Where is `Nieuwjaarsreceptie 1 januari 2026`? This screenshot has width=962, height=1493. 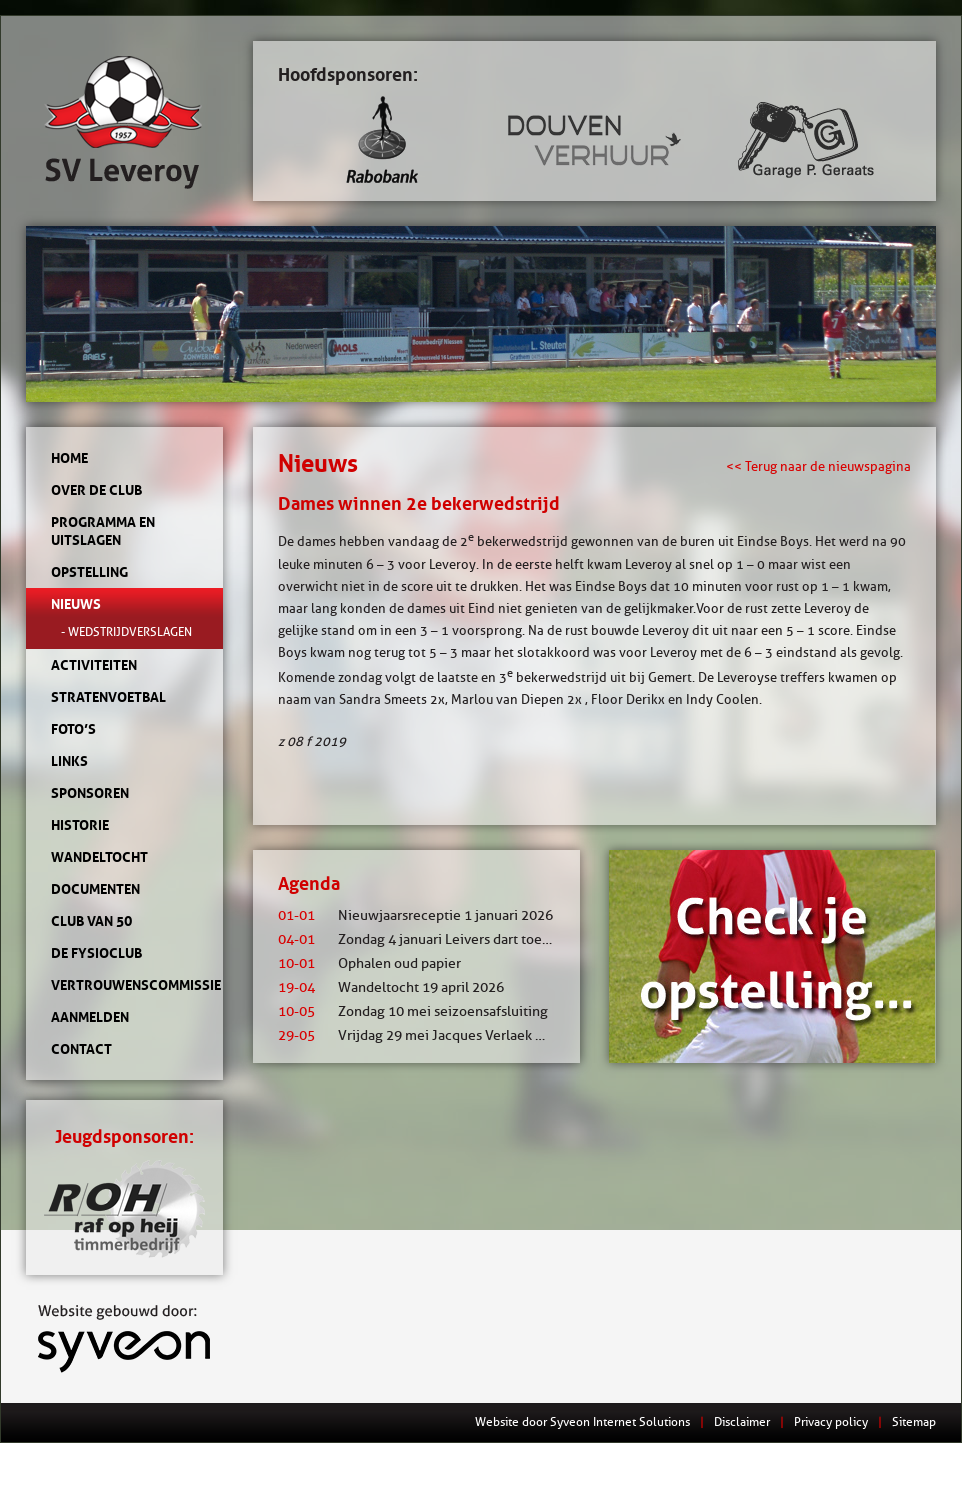
Nieuwjaarsreceptie 1 januari 2026 is located at coordinates (415, 915).